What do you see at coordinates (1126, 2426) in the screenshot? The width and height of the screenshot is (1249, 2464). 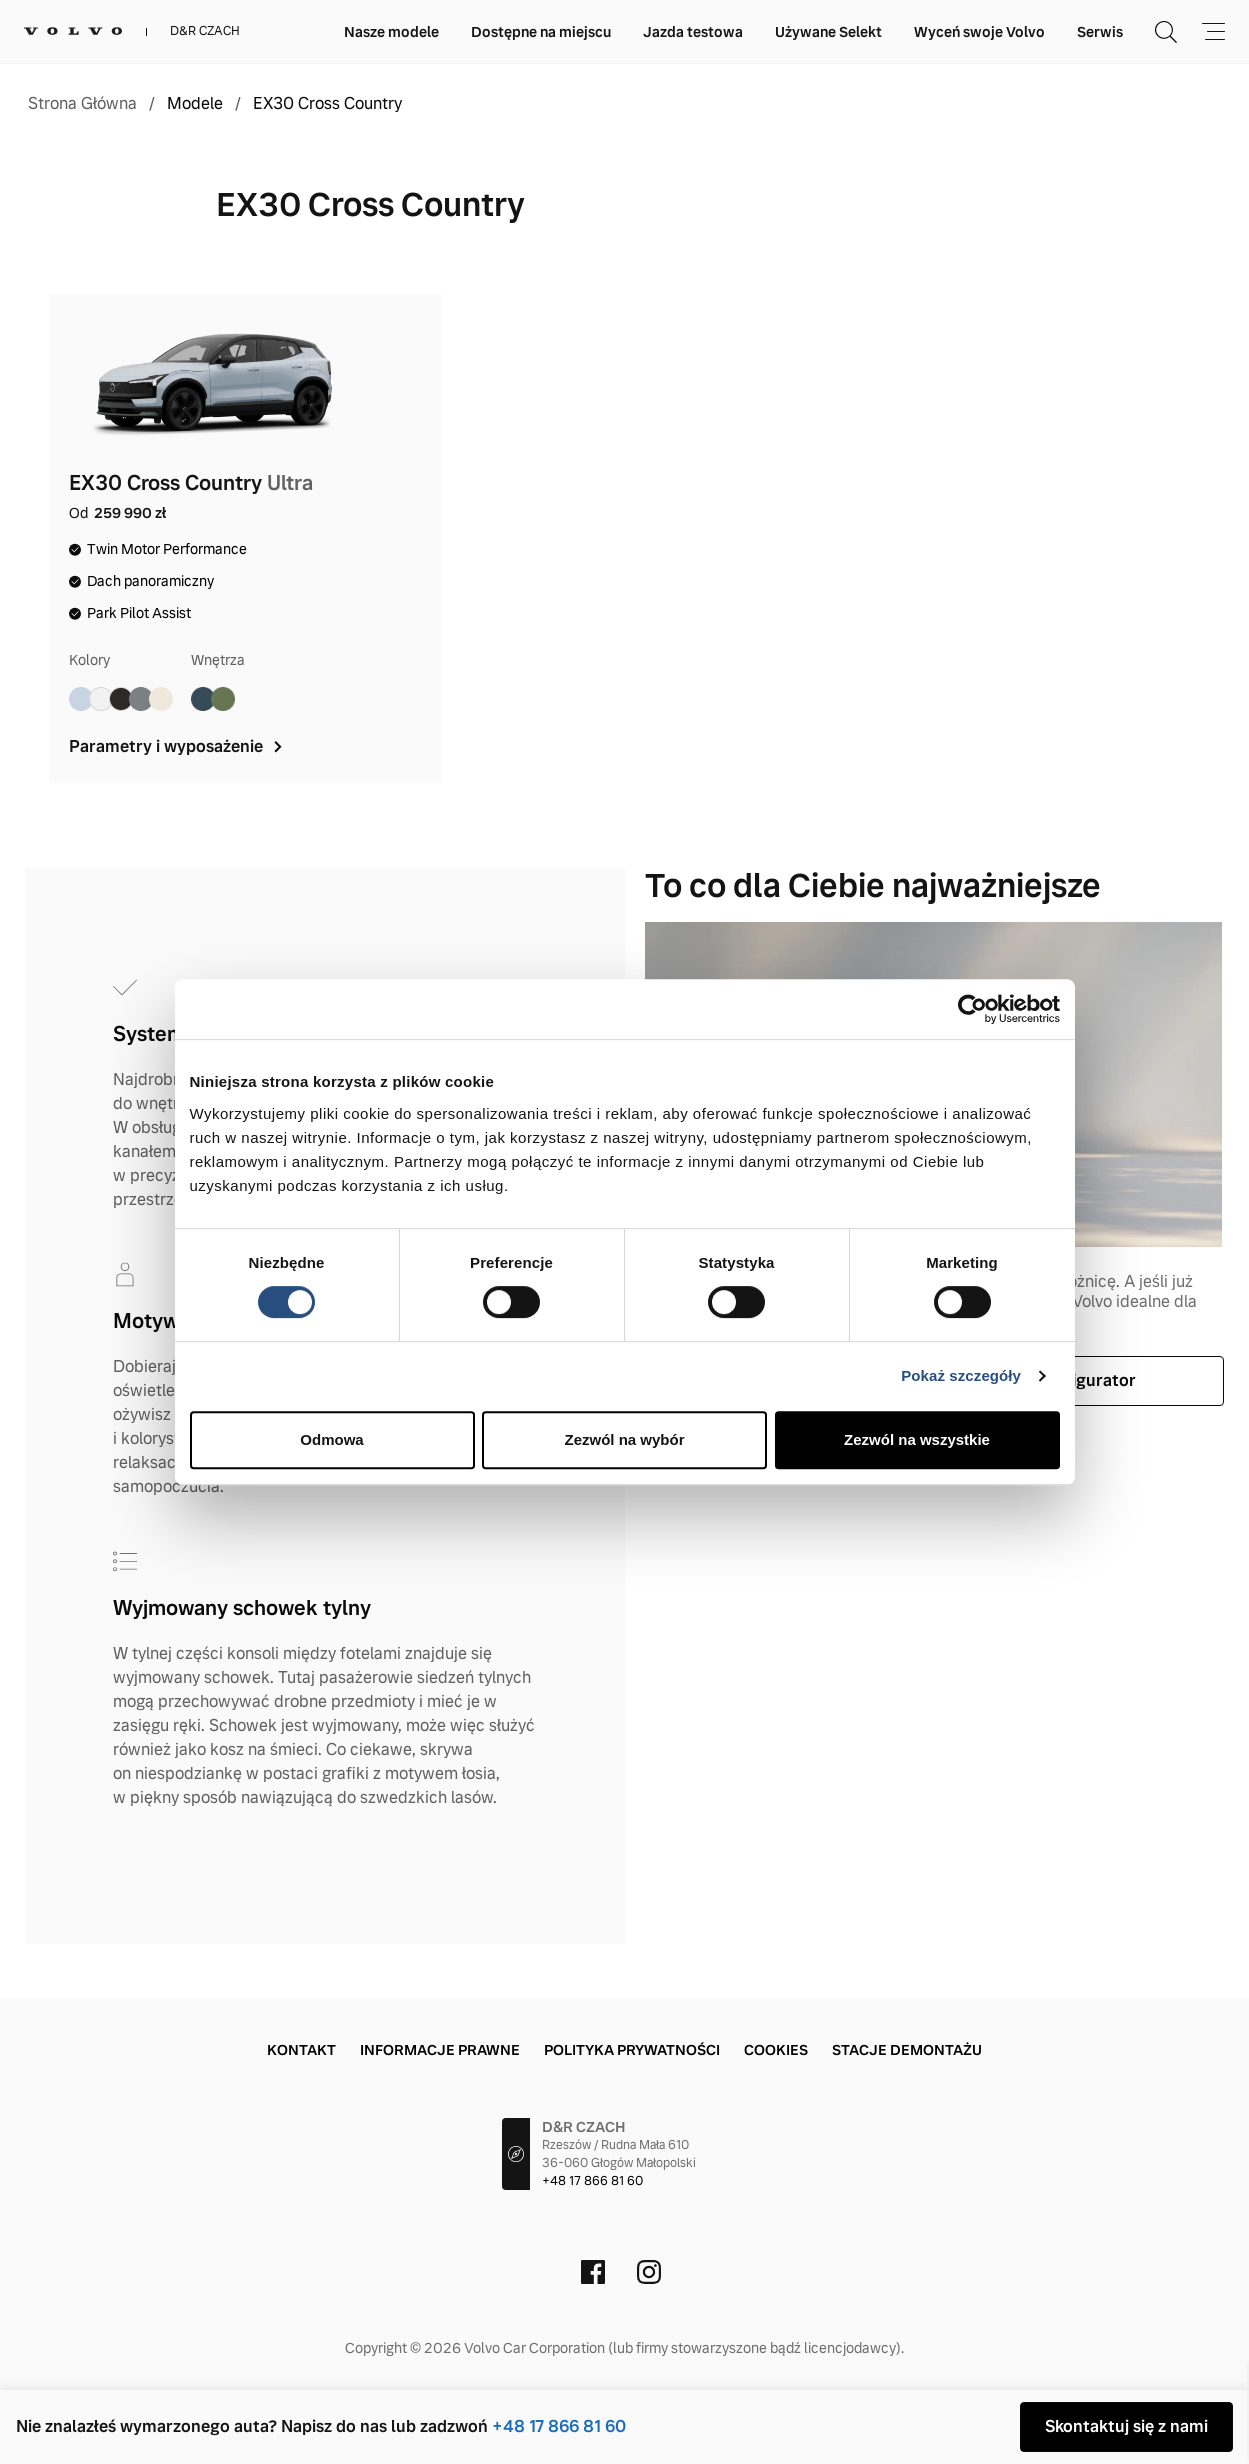 I see `Skontaktuj się z nami` at bounding box center [1126, 2426].